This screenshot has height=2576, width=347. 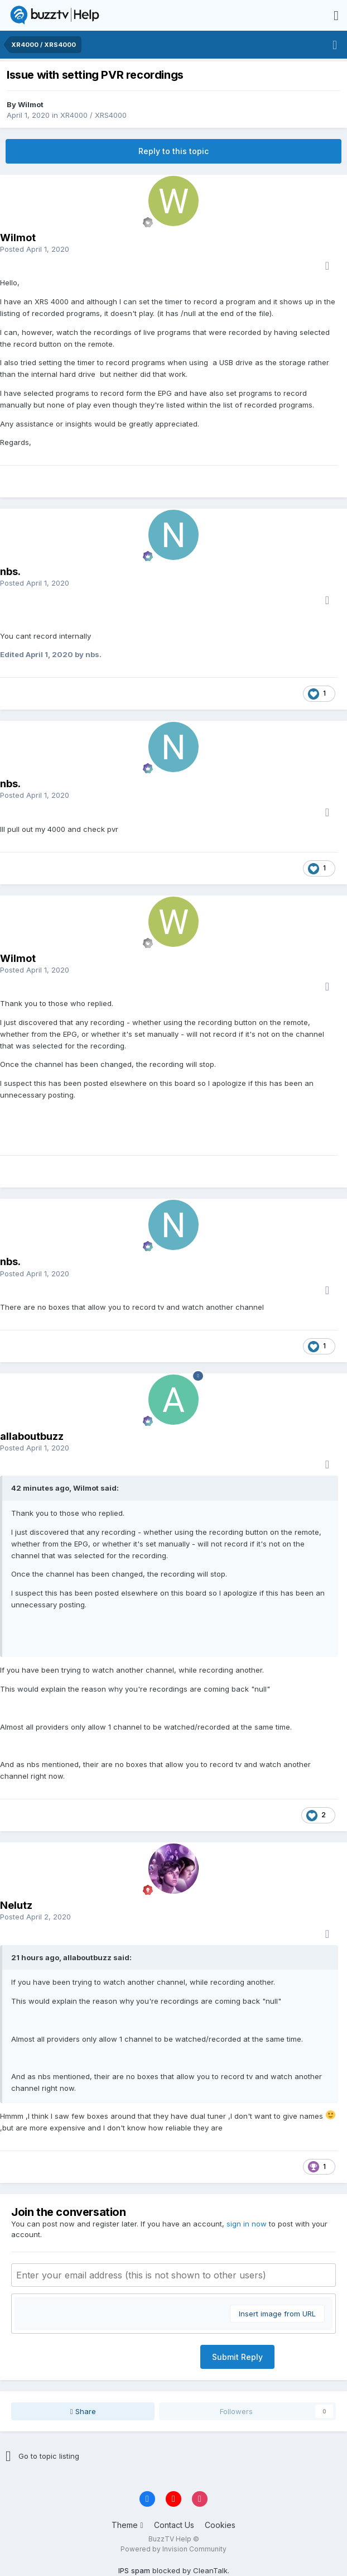 What do you see at coordinates (237, 2357) in the screenshot?
I see `Submit Reply [button]` at bounding box center [237, 2357].